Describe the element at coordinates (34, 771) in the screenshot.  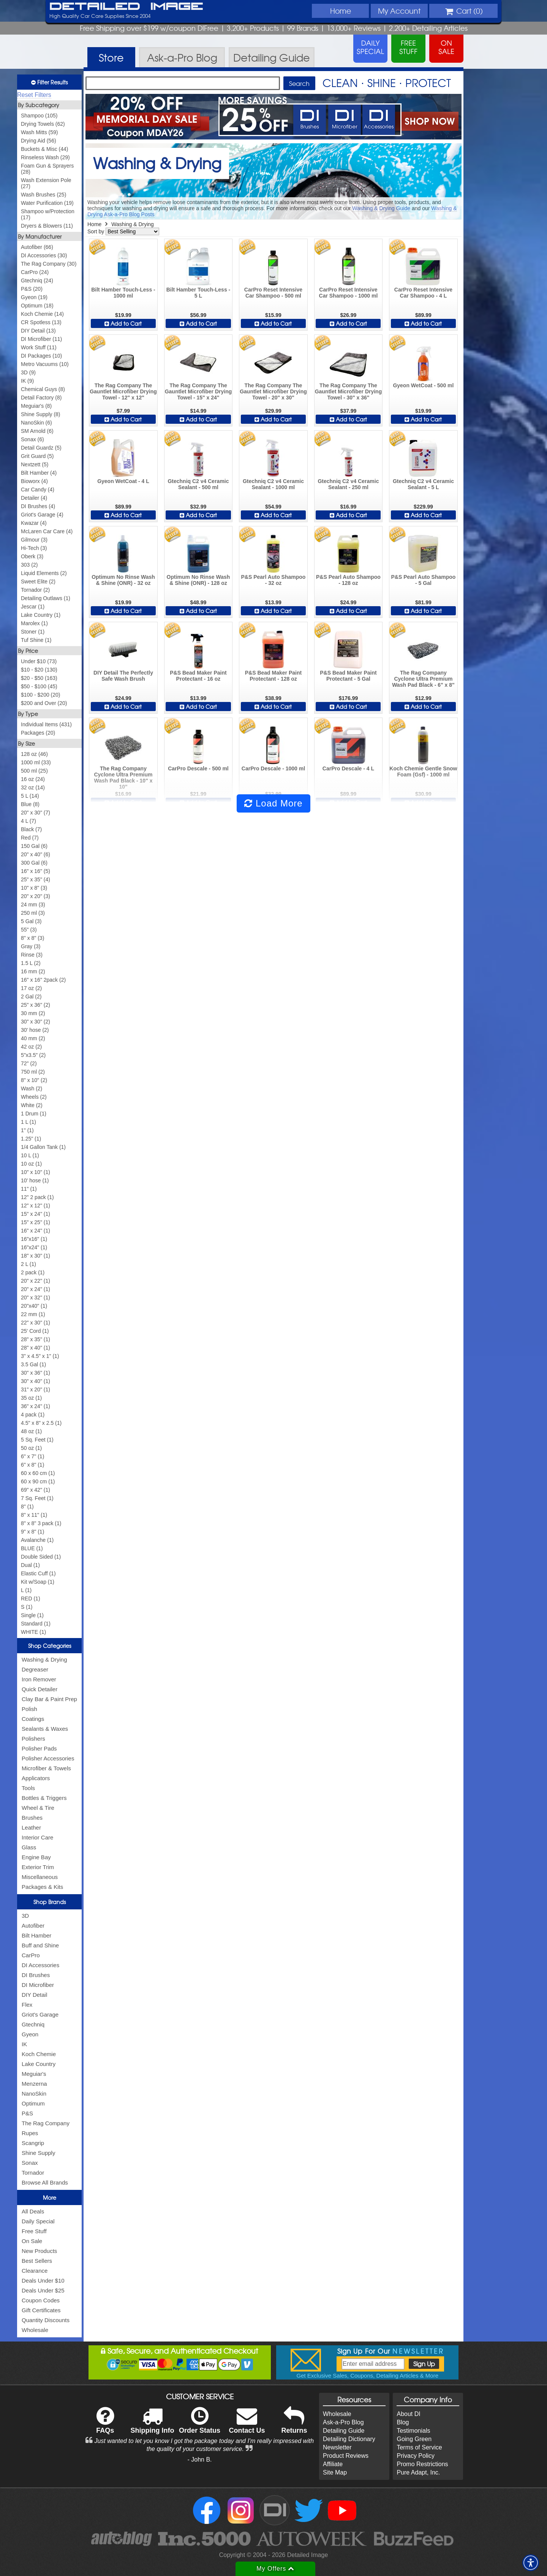
I see `500 ml (25)` at that location.